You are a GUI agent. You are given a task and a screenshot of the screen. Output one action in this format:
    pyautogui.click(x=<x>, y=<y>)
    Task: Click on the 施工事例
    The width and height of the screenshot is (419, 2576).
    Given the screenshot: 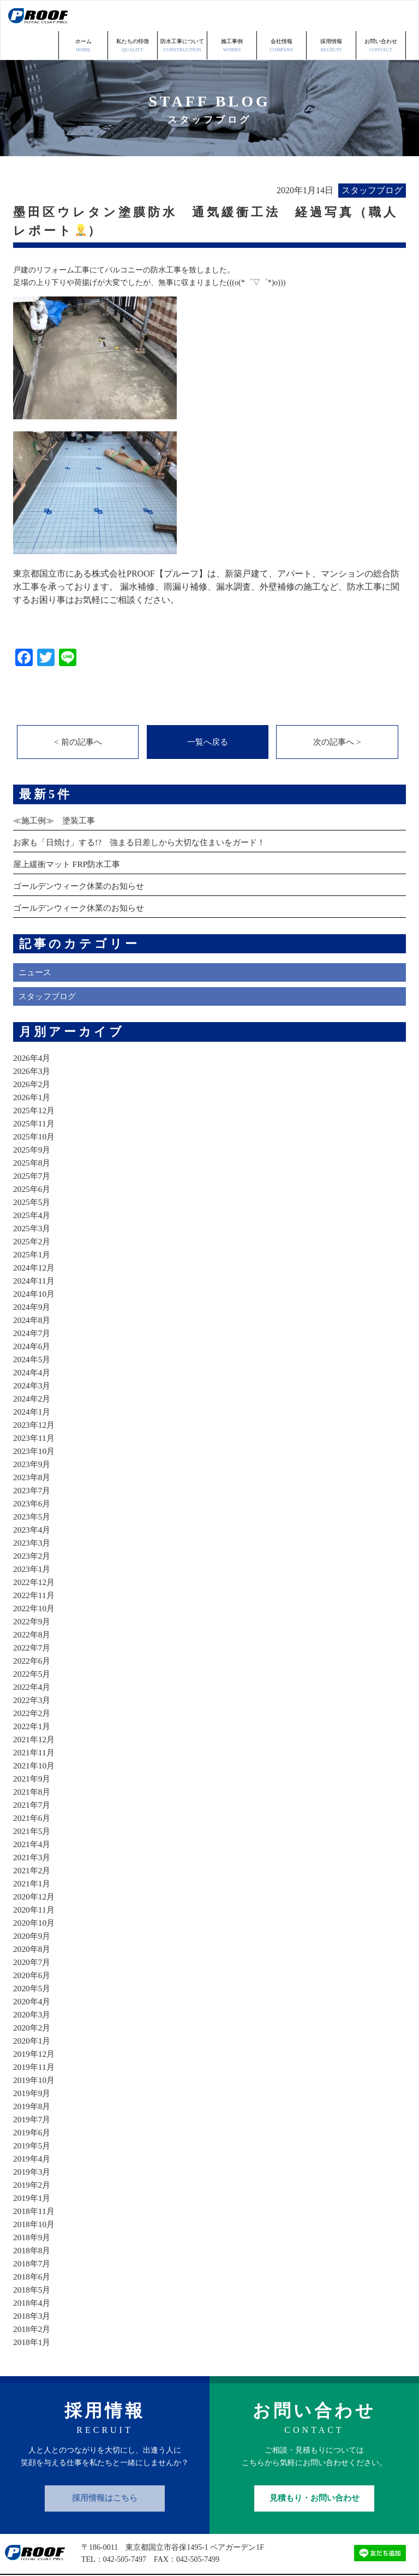 What is the action you would take?
    pyautogui.click(x=232, y=15)
    